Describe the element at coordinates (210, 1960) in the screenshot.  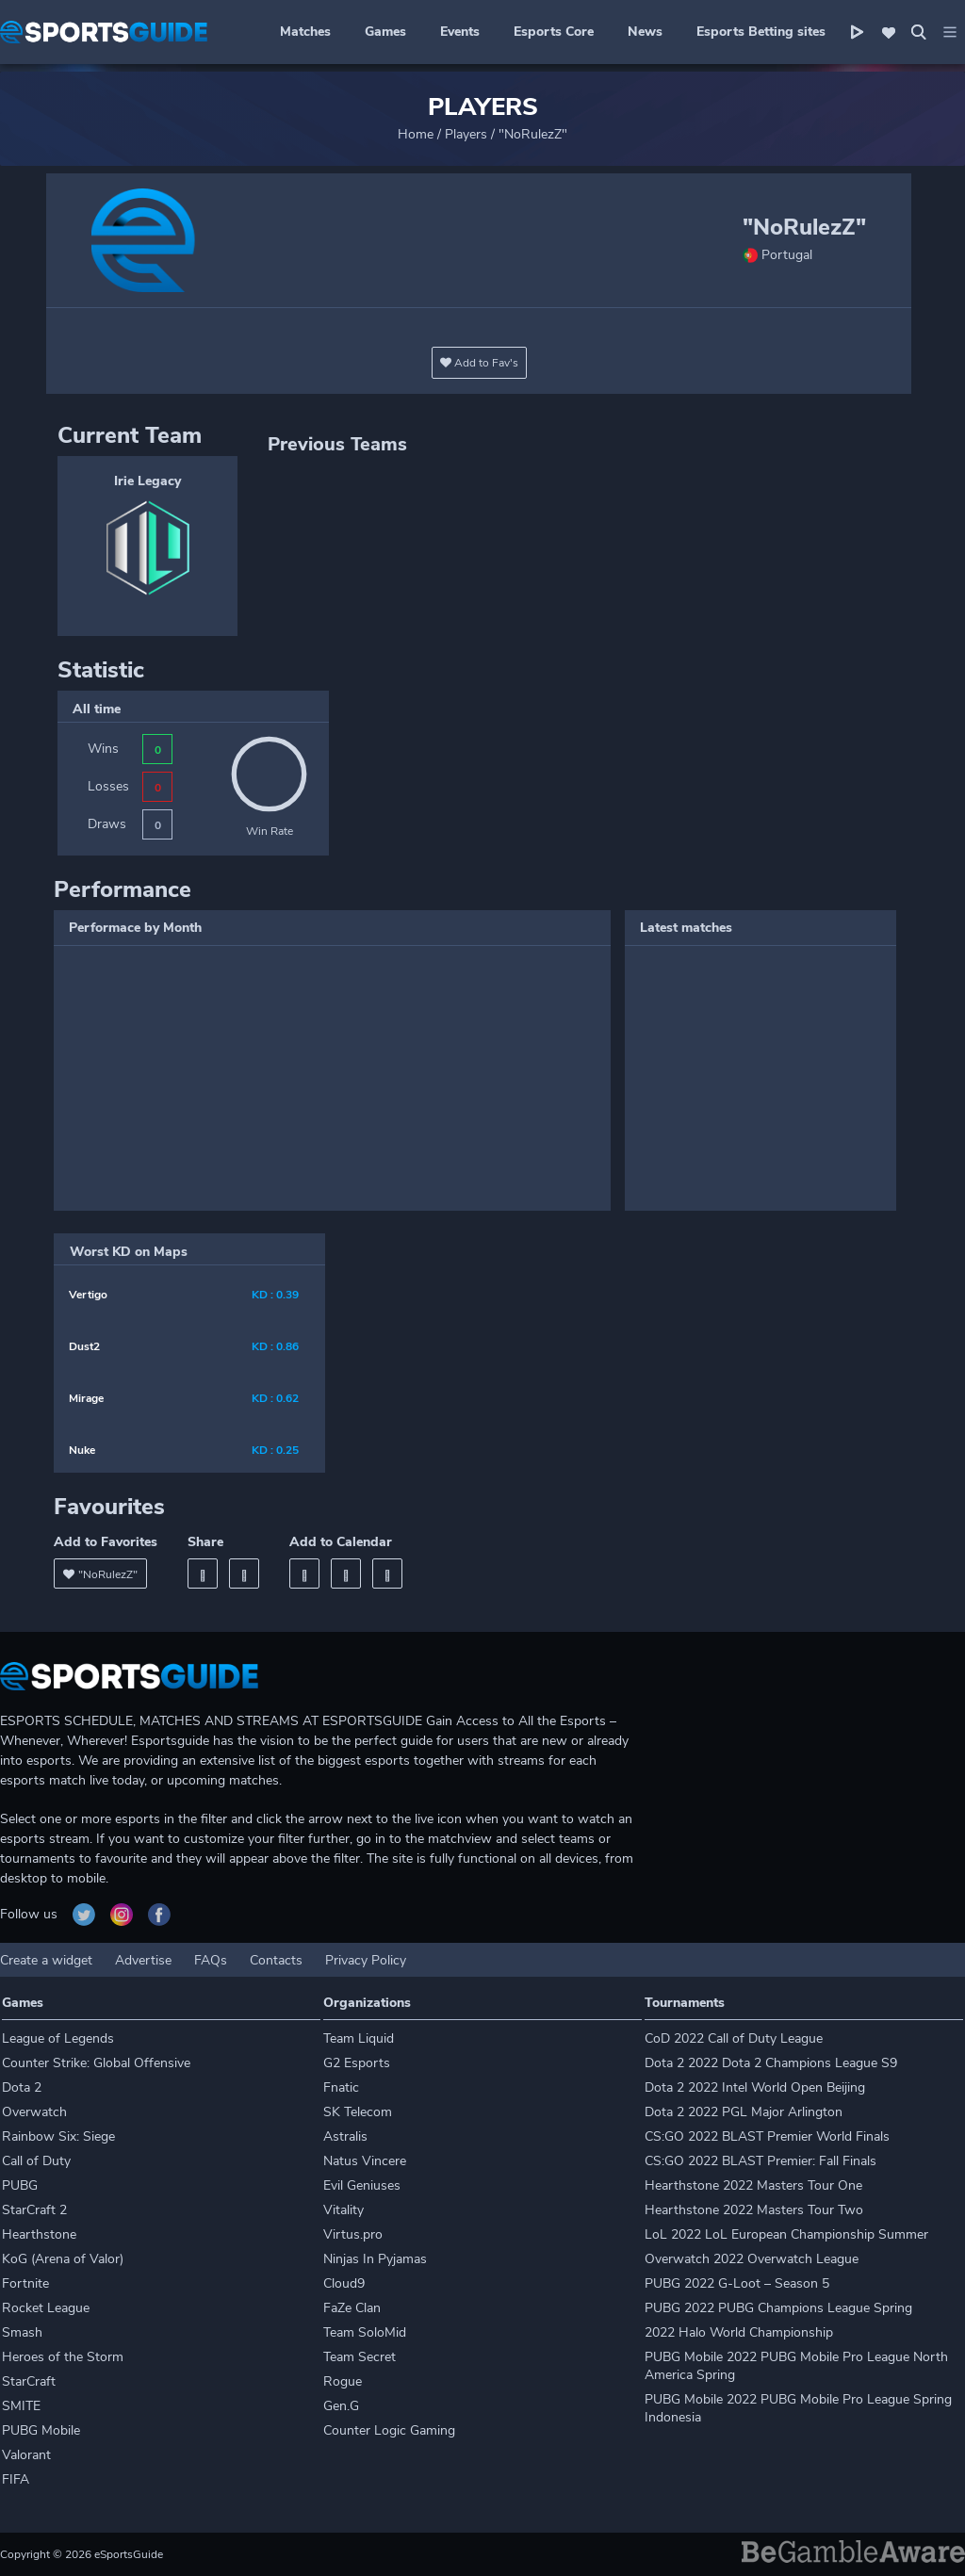
I see `FAQs` at that location.